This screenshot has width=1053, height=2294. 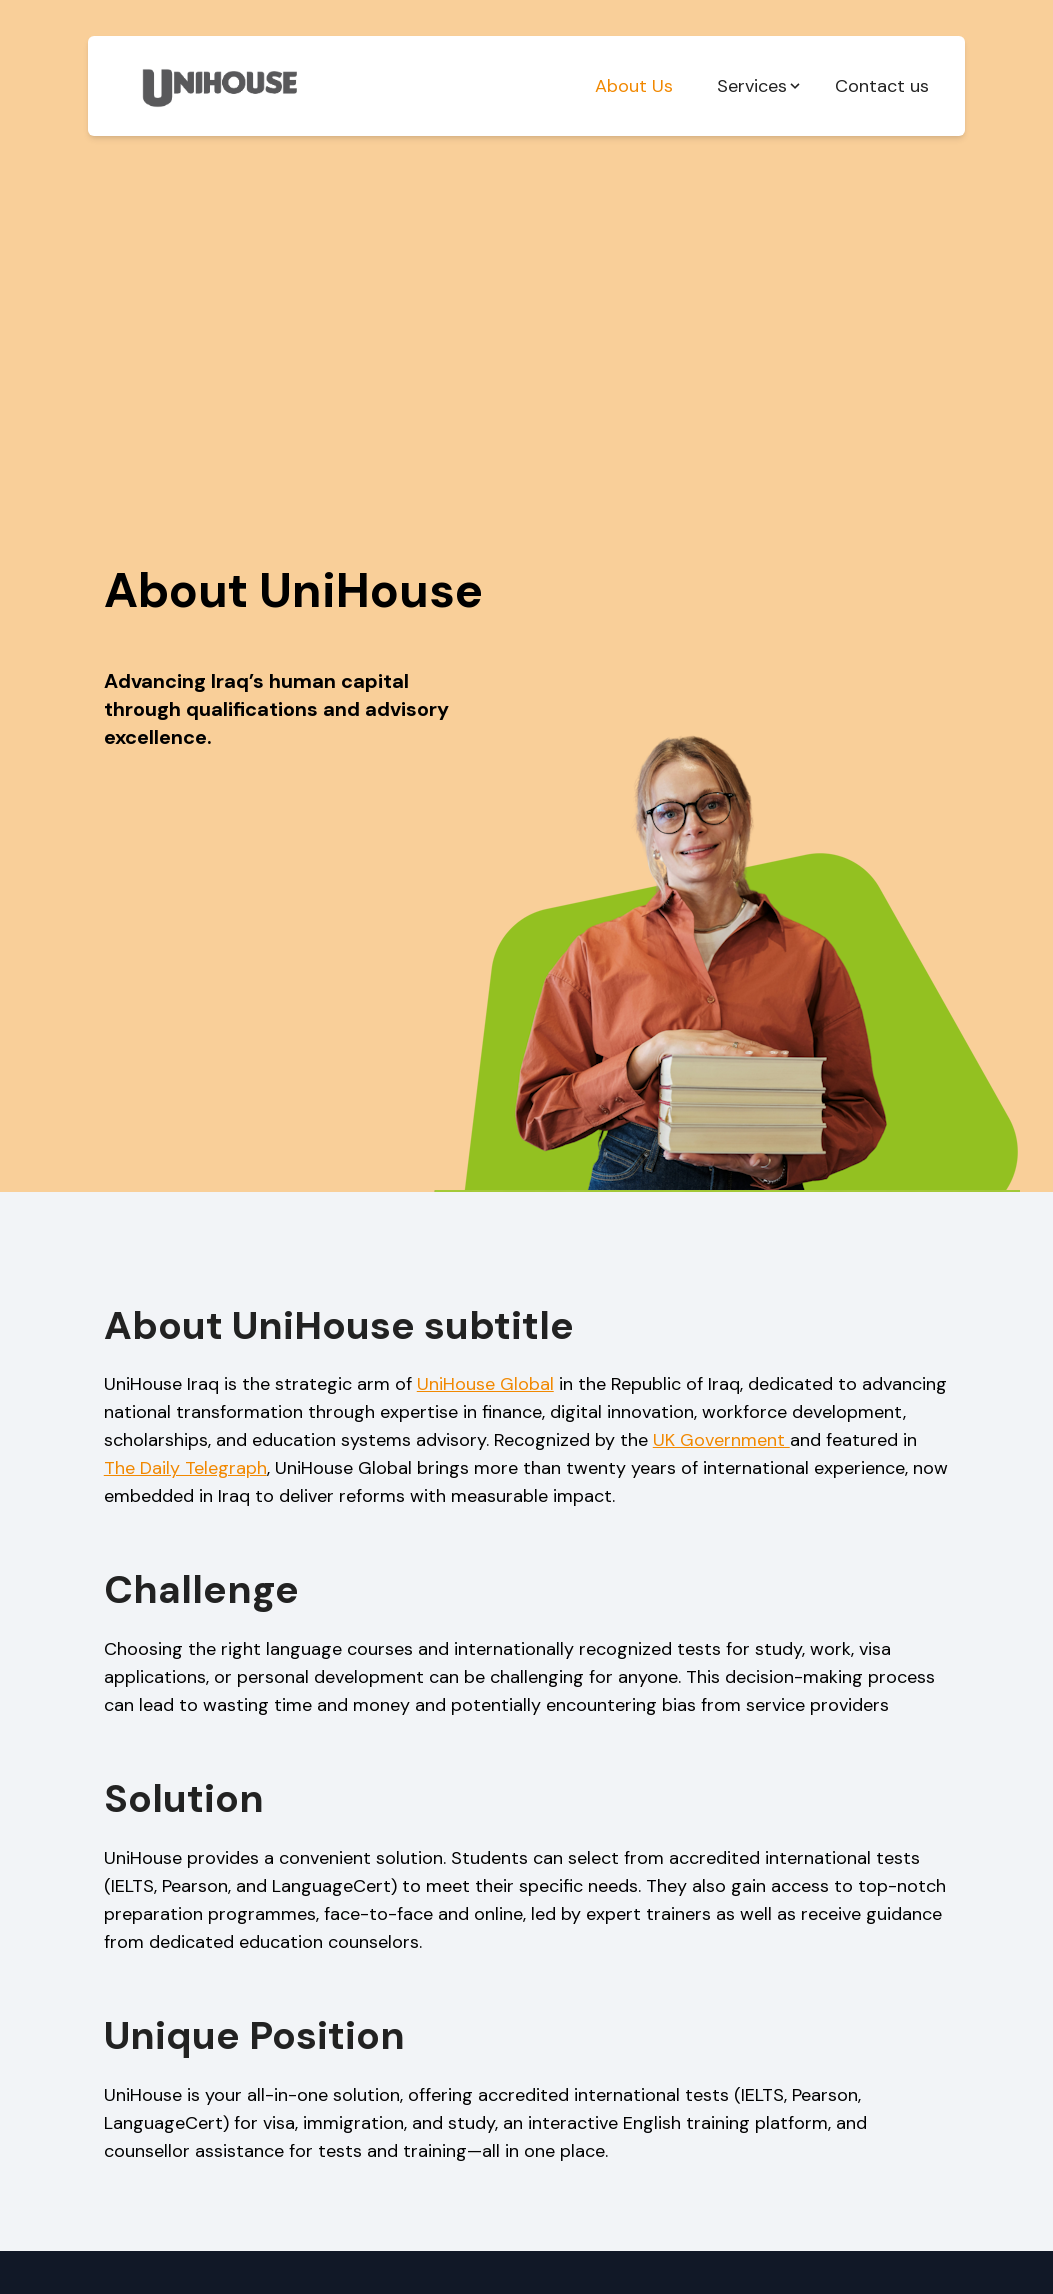 What do you see at coordinates (882, 86) in the screenshot?
I see `Contact us` at bounding box center [882, 86].